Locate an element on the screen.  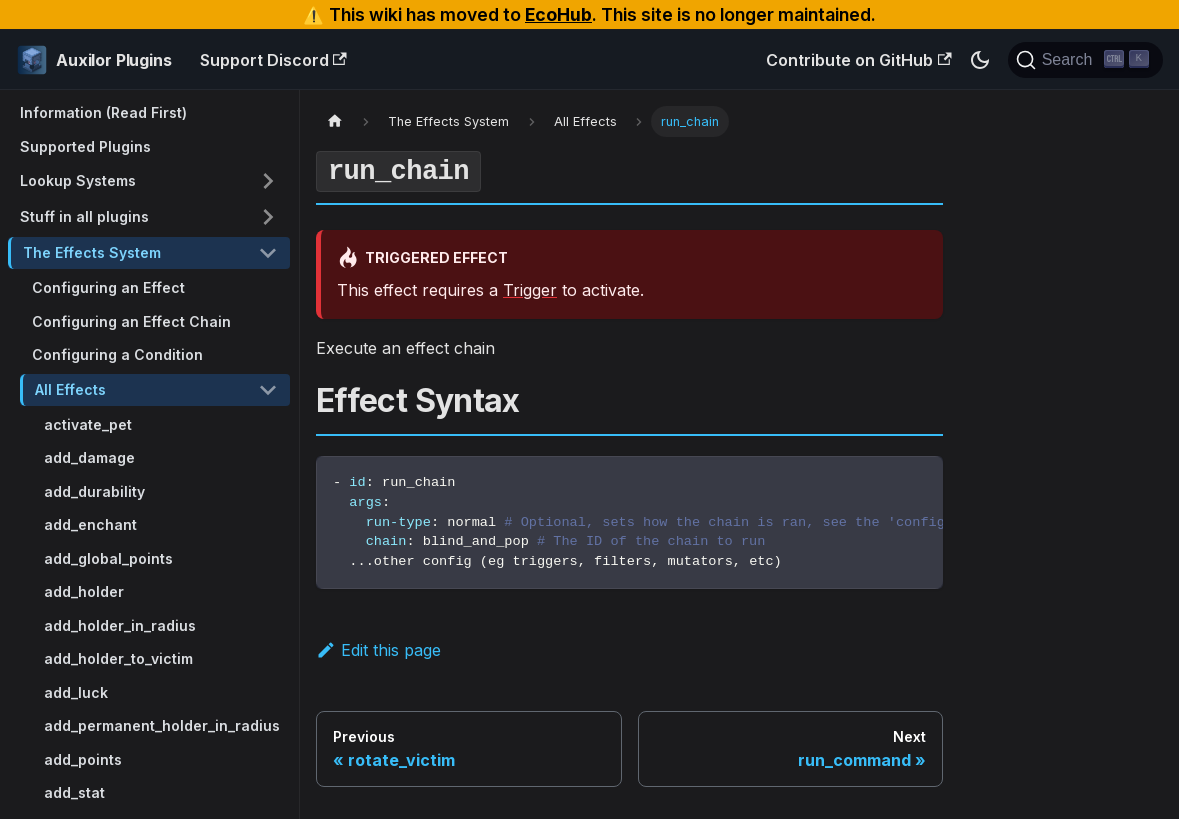
add_damage is located at coordinates (89, 457).